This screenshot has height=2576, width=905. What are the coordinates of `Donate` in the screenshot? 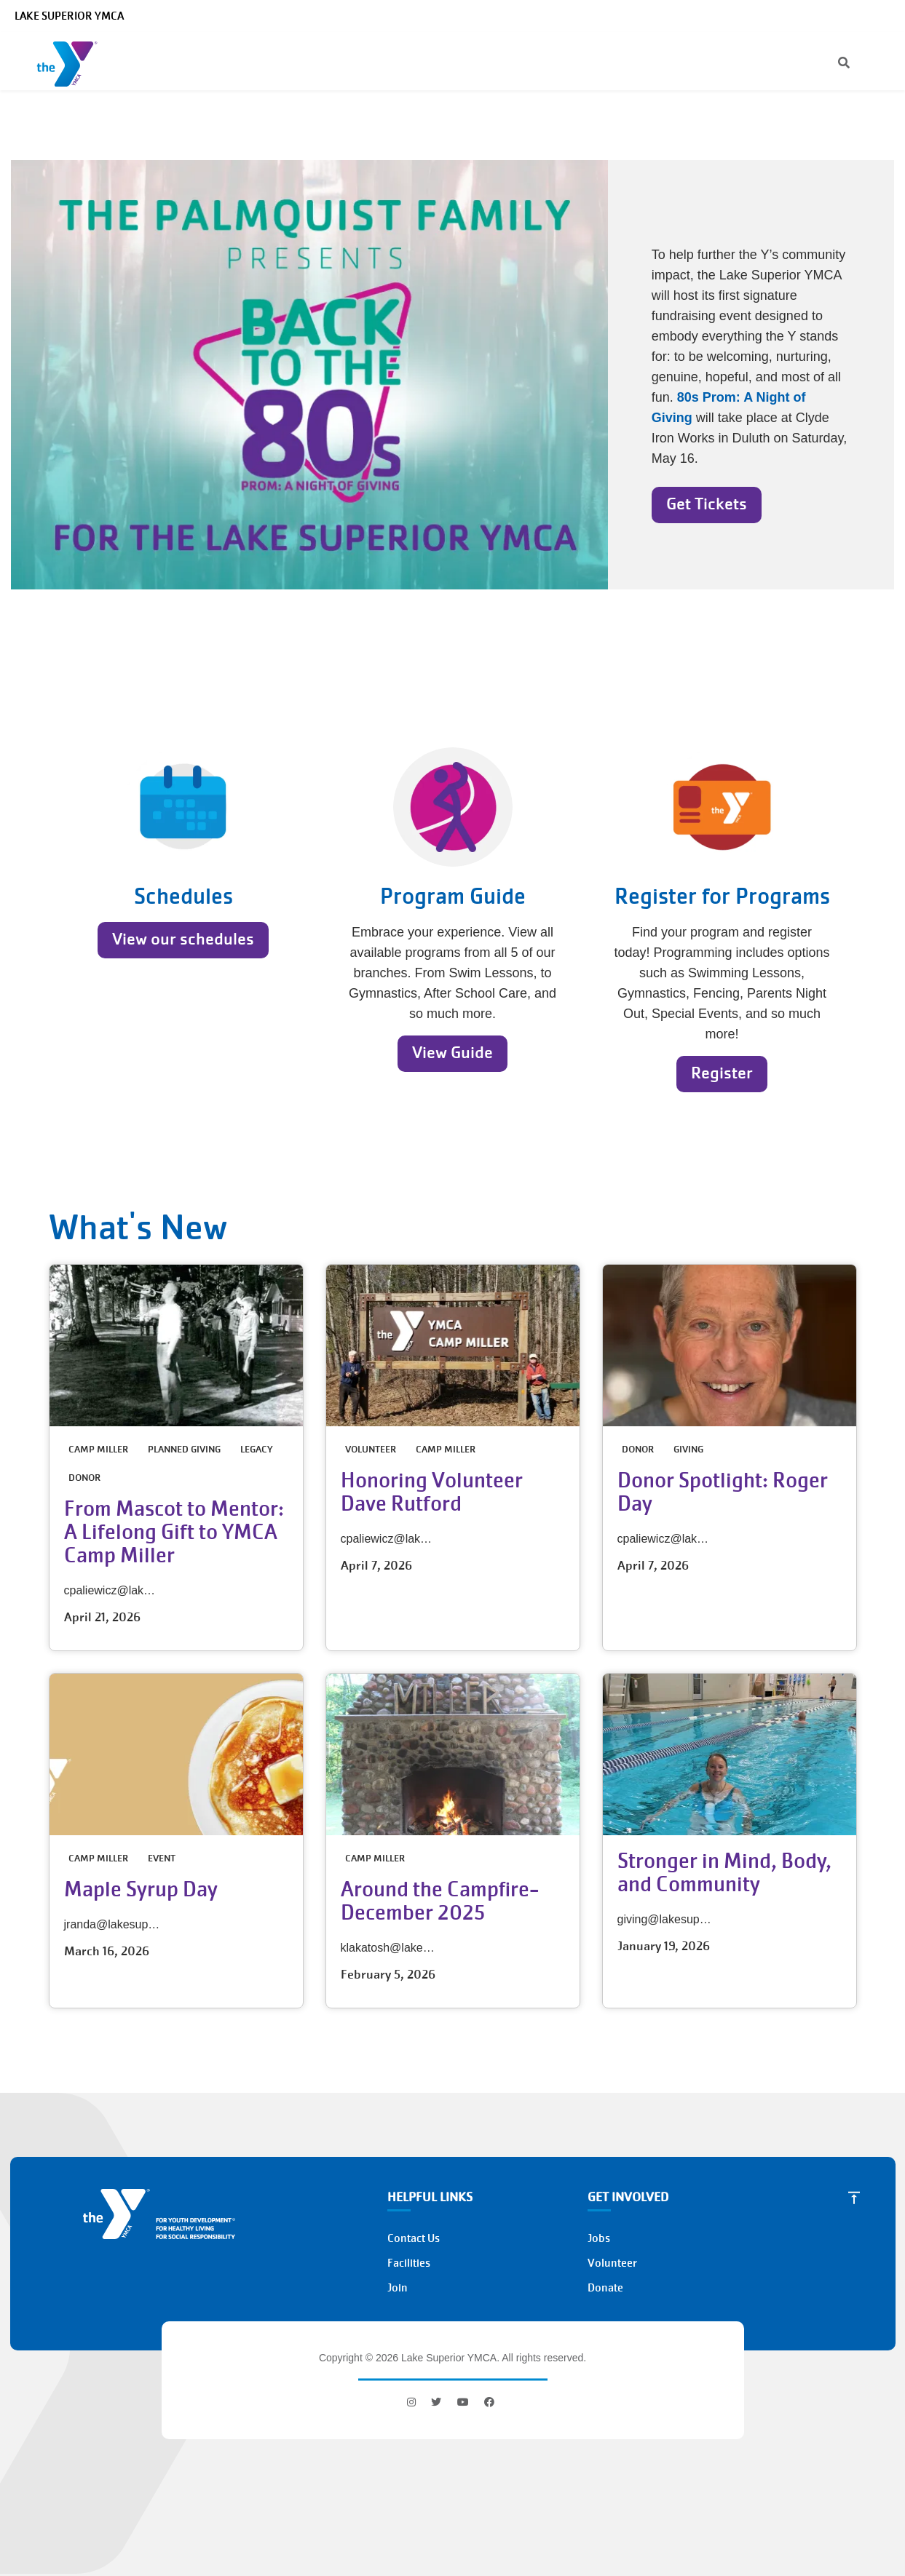 It's located at (605, 2288).